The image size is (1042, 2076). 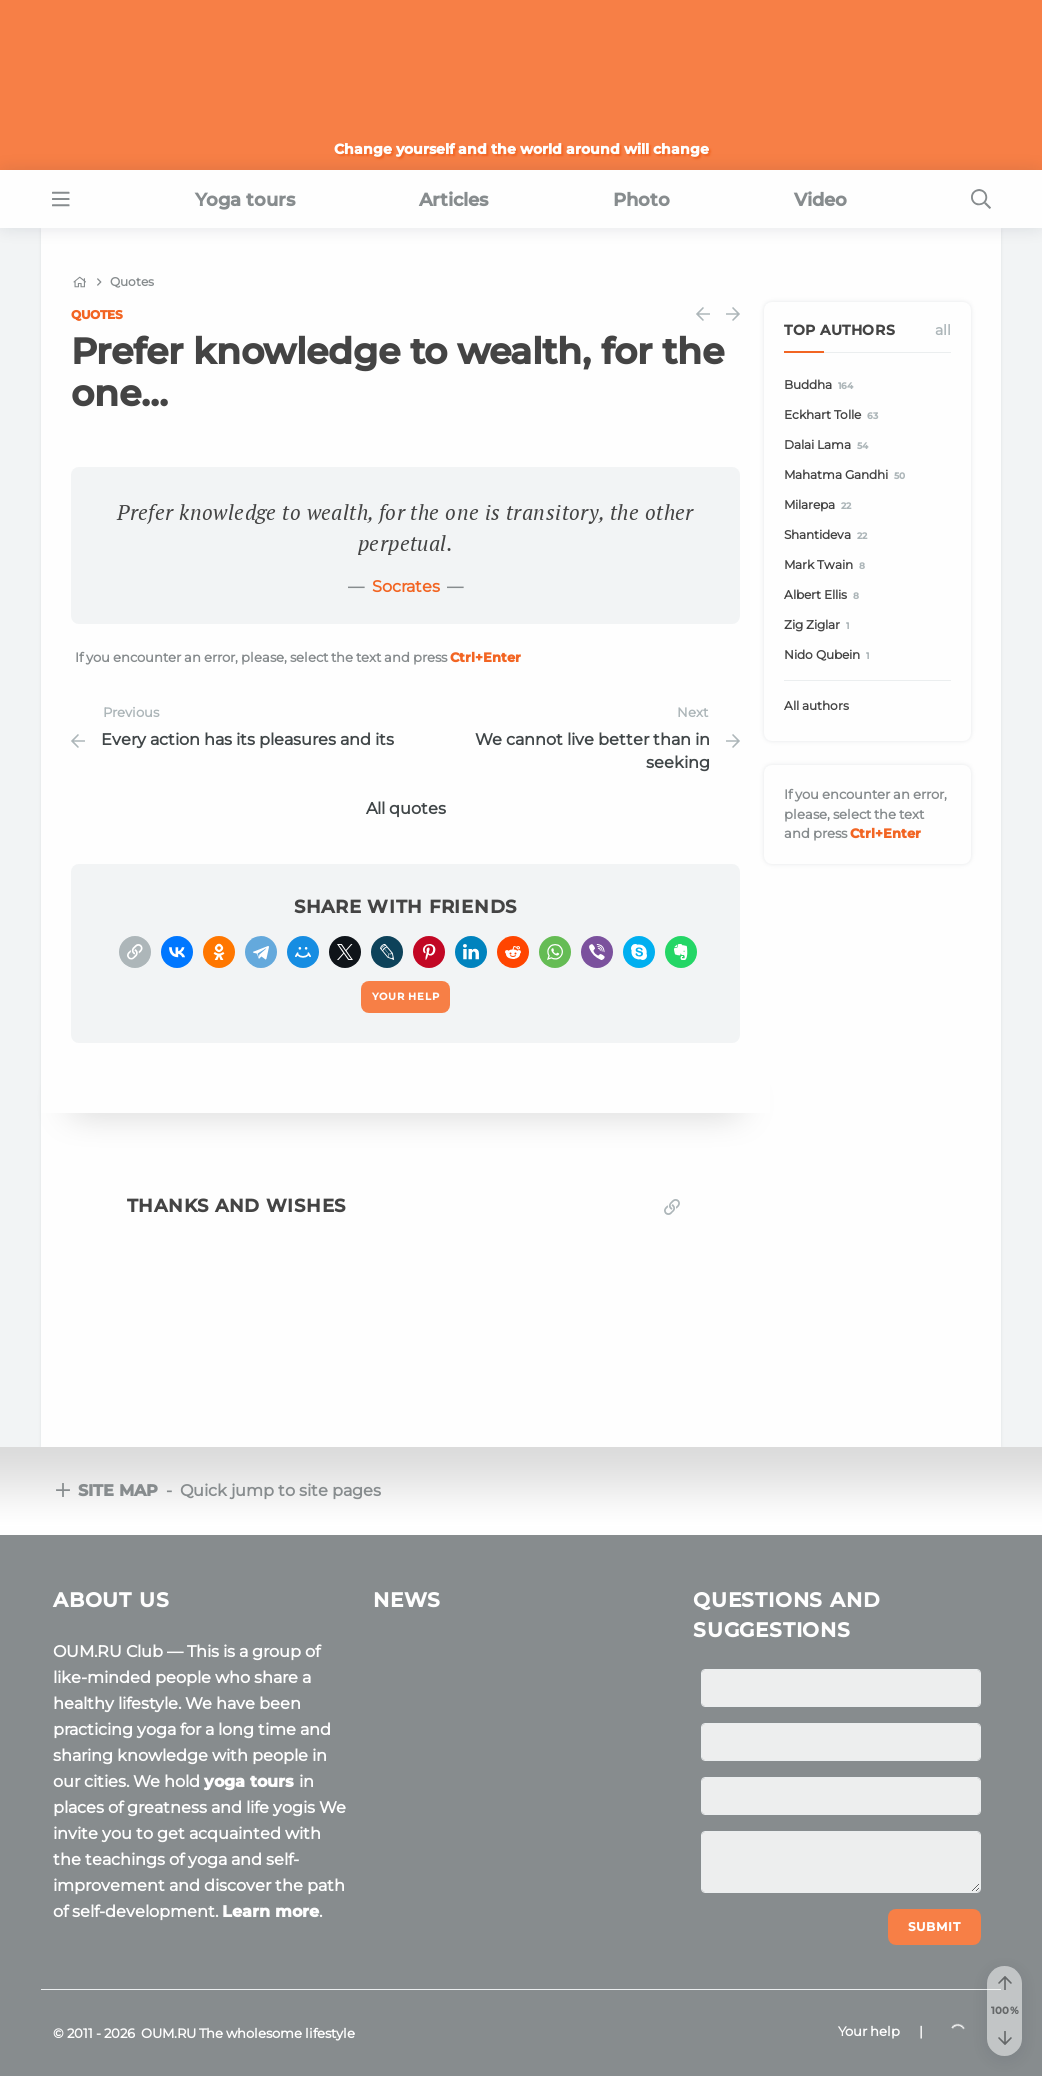 What do you see at coordinates (485, 657) in the screenshot?
I see `+Enter` at bounding box center [485, 657].